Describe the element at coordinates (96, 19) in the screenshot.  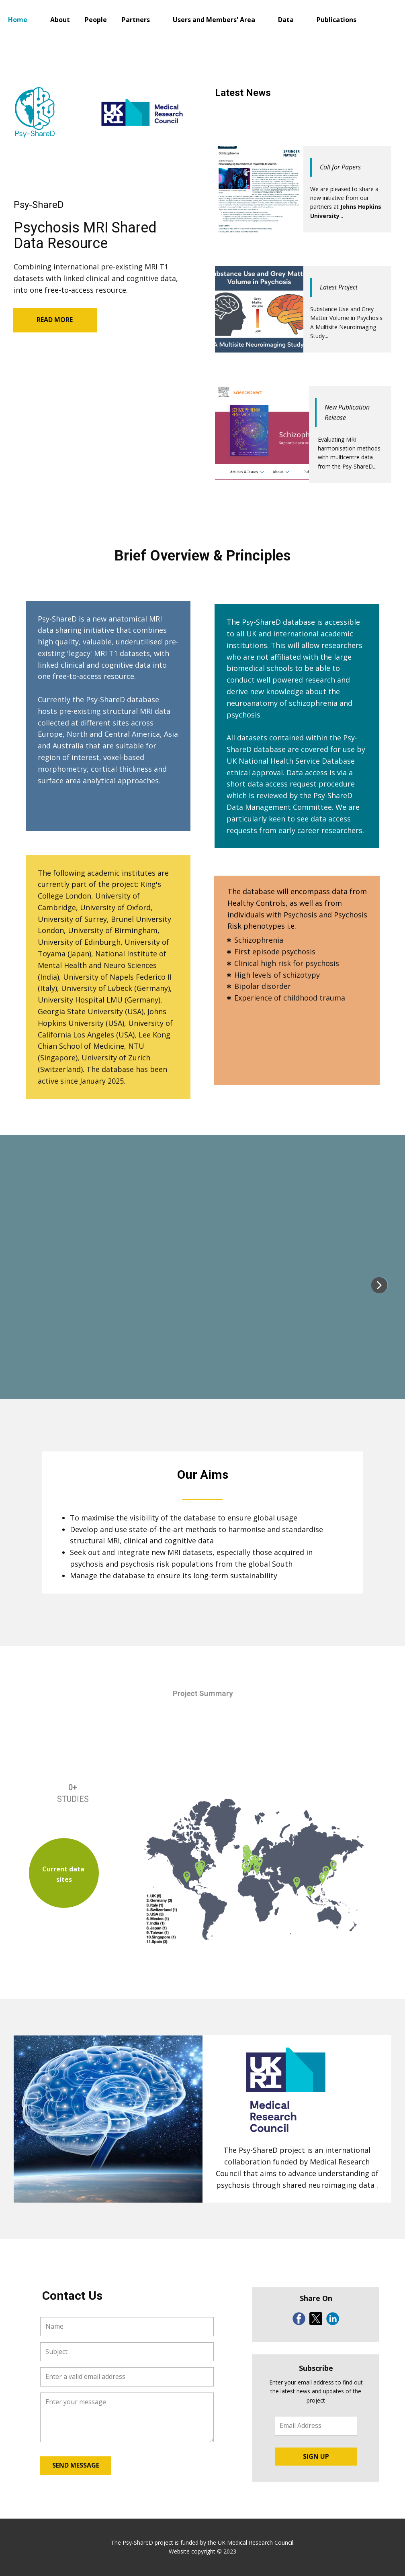
I see `People` at that location.